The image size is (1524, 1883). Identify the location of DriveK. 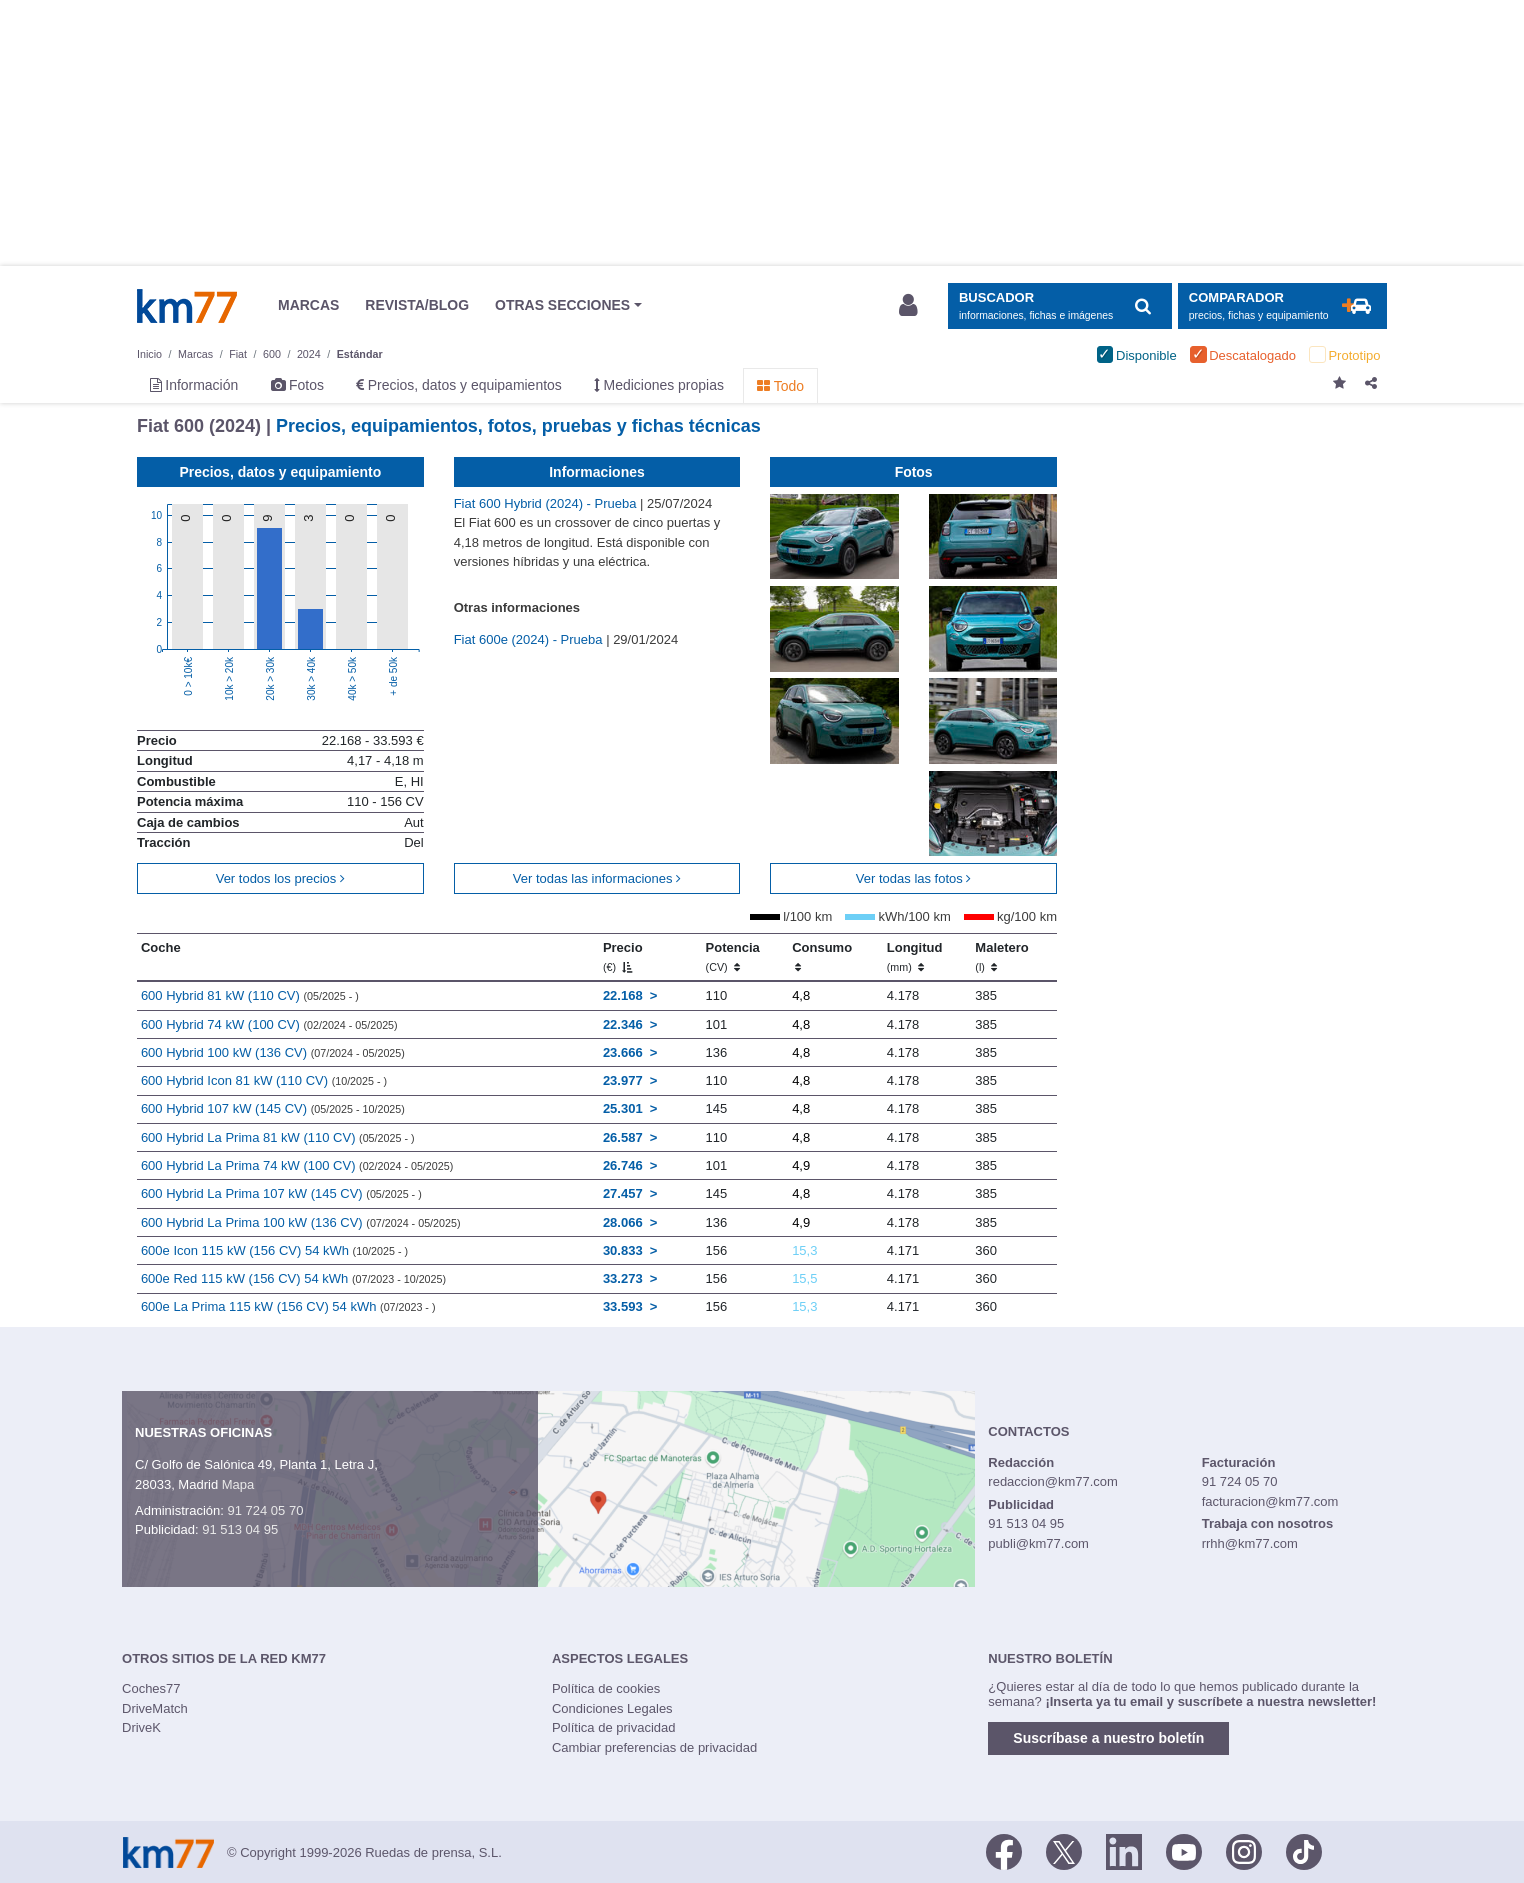
(141, 1727).